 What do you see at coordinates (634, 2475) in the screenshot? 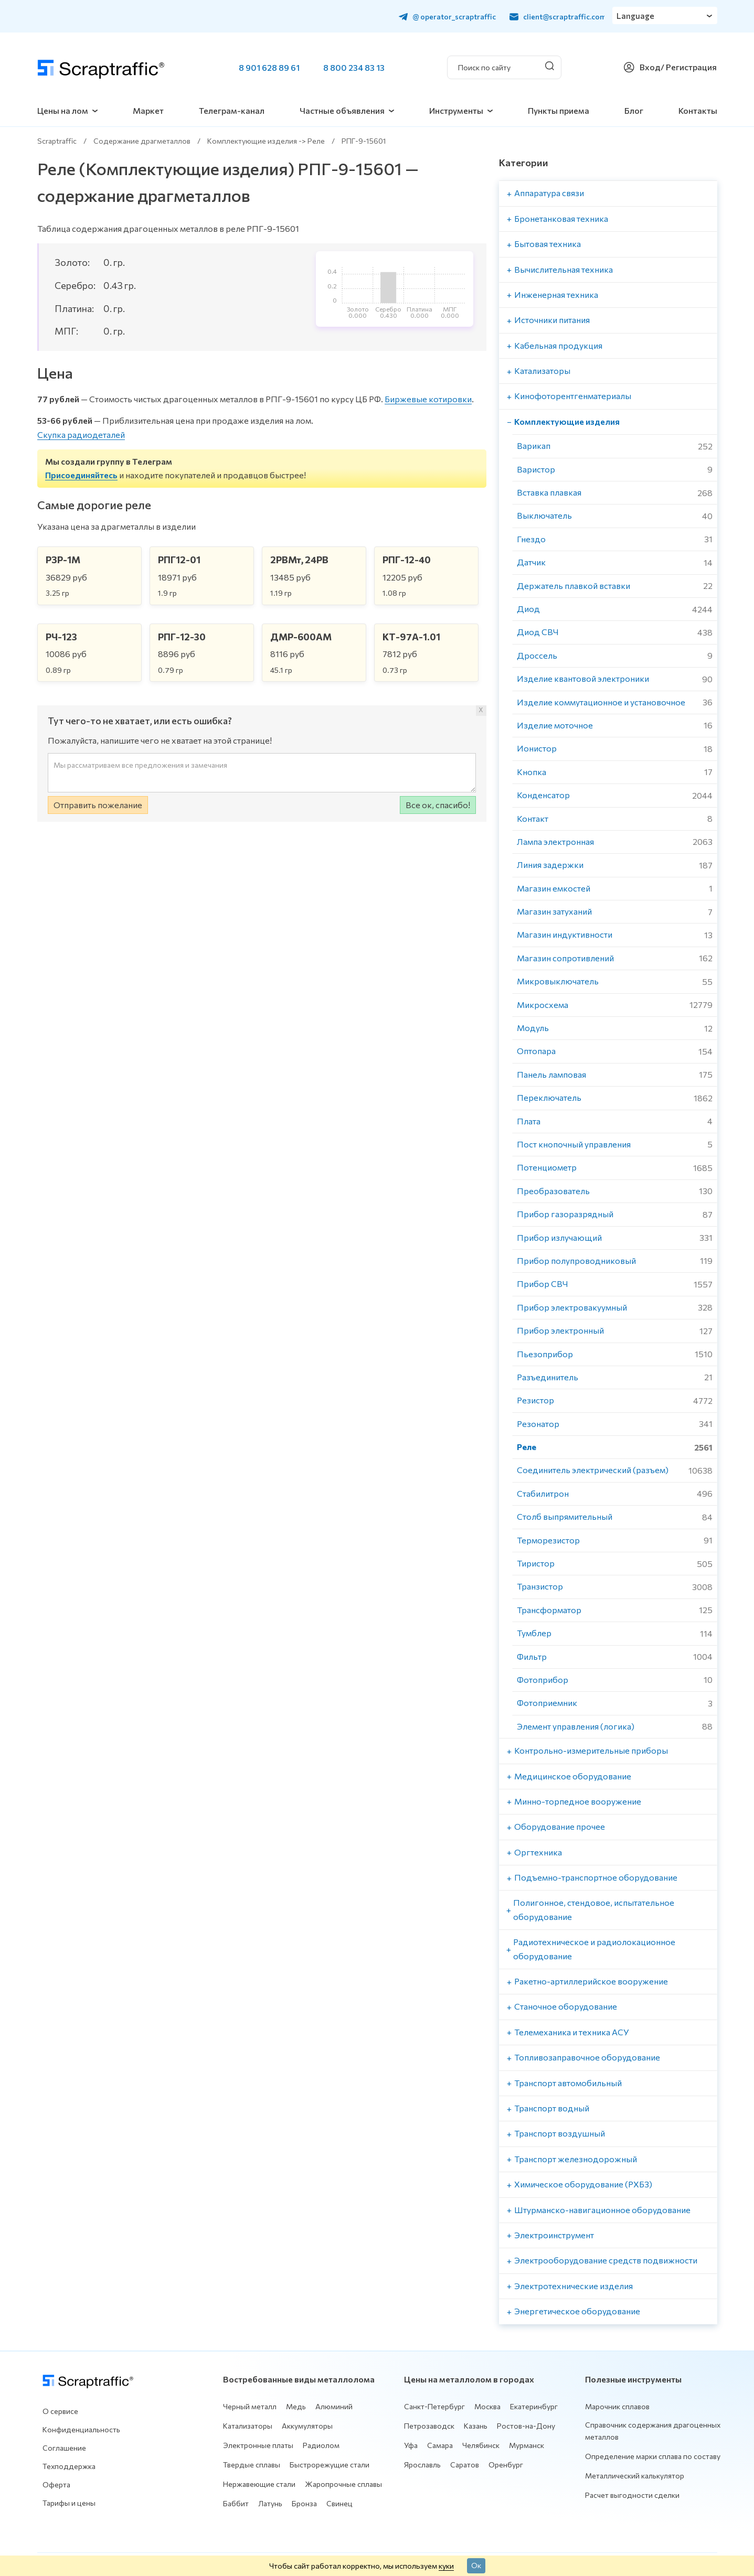
I see `Металлический калькулятор` at bounding box center [634, 2475].